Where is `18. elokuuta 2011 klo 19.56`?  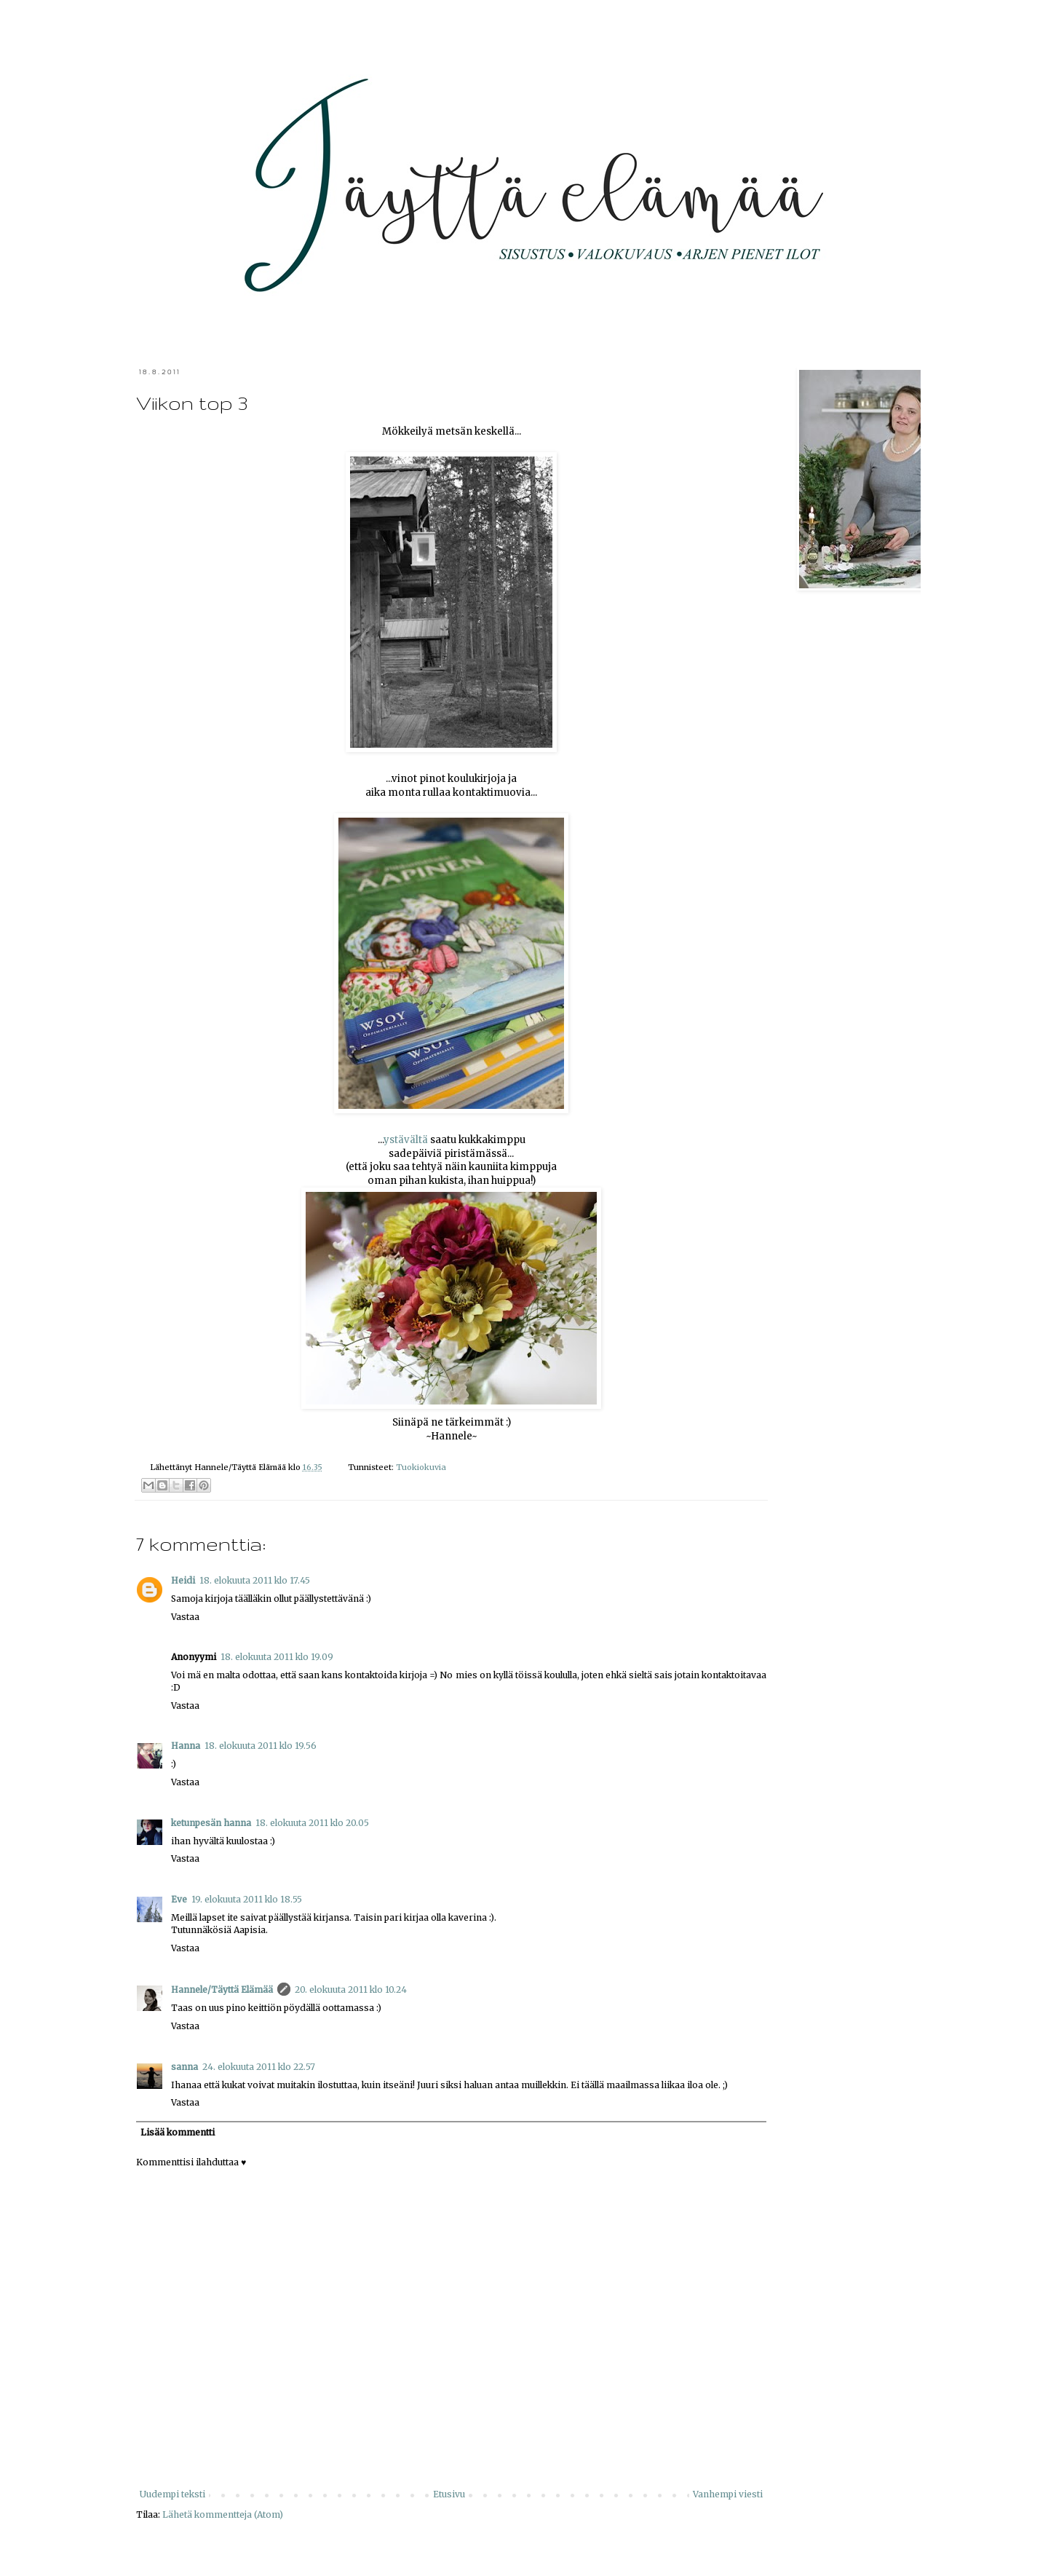
18. elokuuta 2011 klo 19.56 is located at coordinates (261, 1745).